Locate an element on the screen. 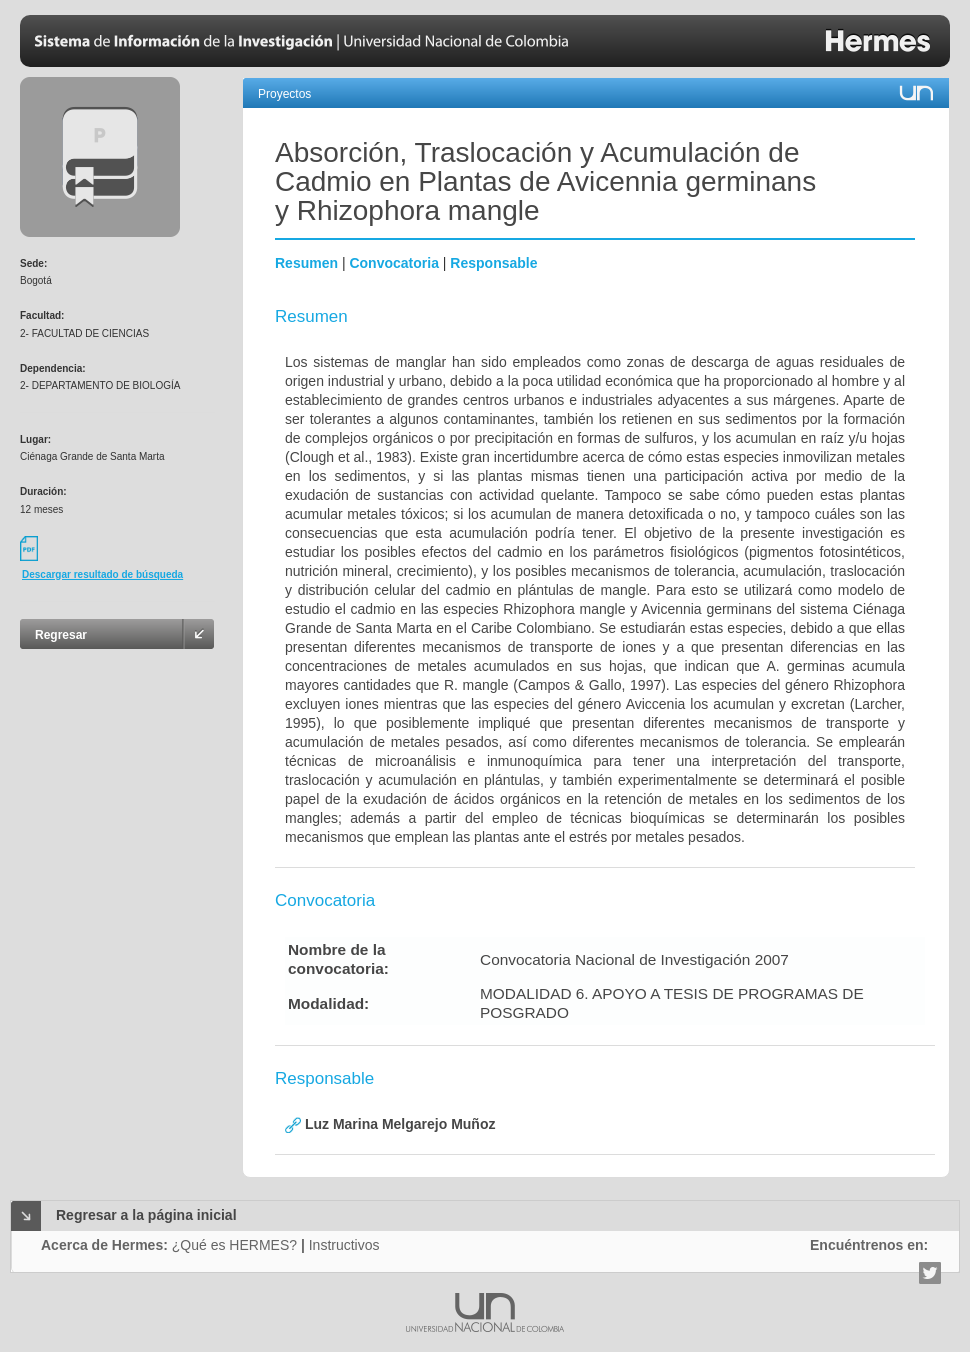 This screenshot has width=970, height=1352. Descargar resultado de búsqueda is located at coordinates (102, 574).